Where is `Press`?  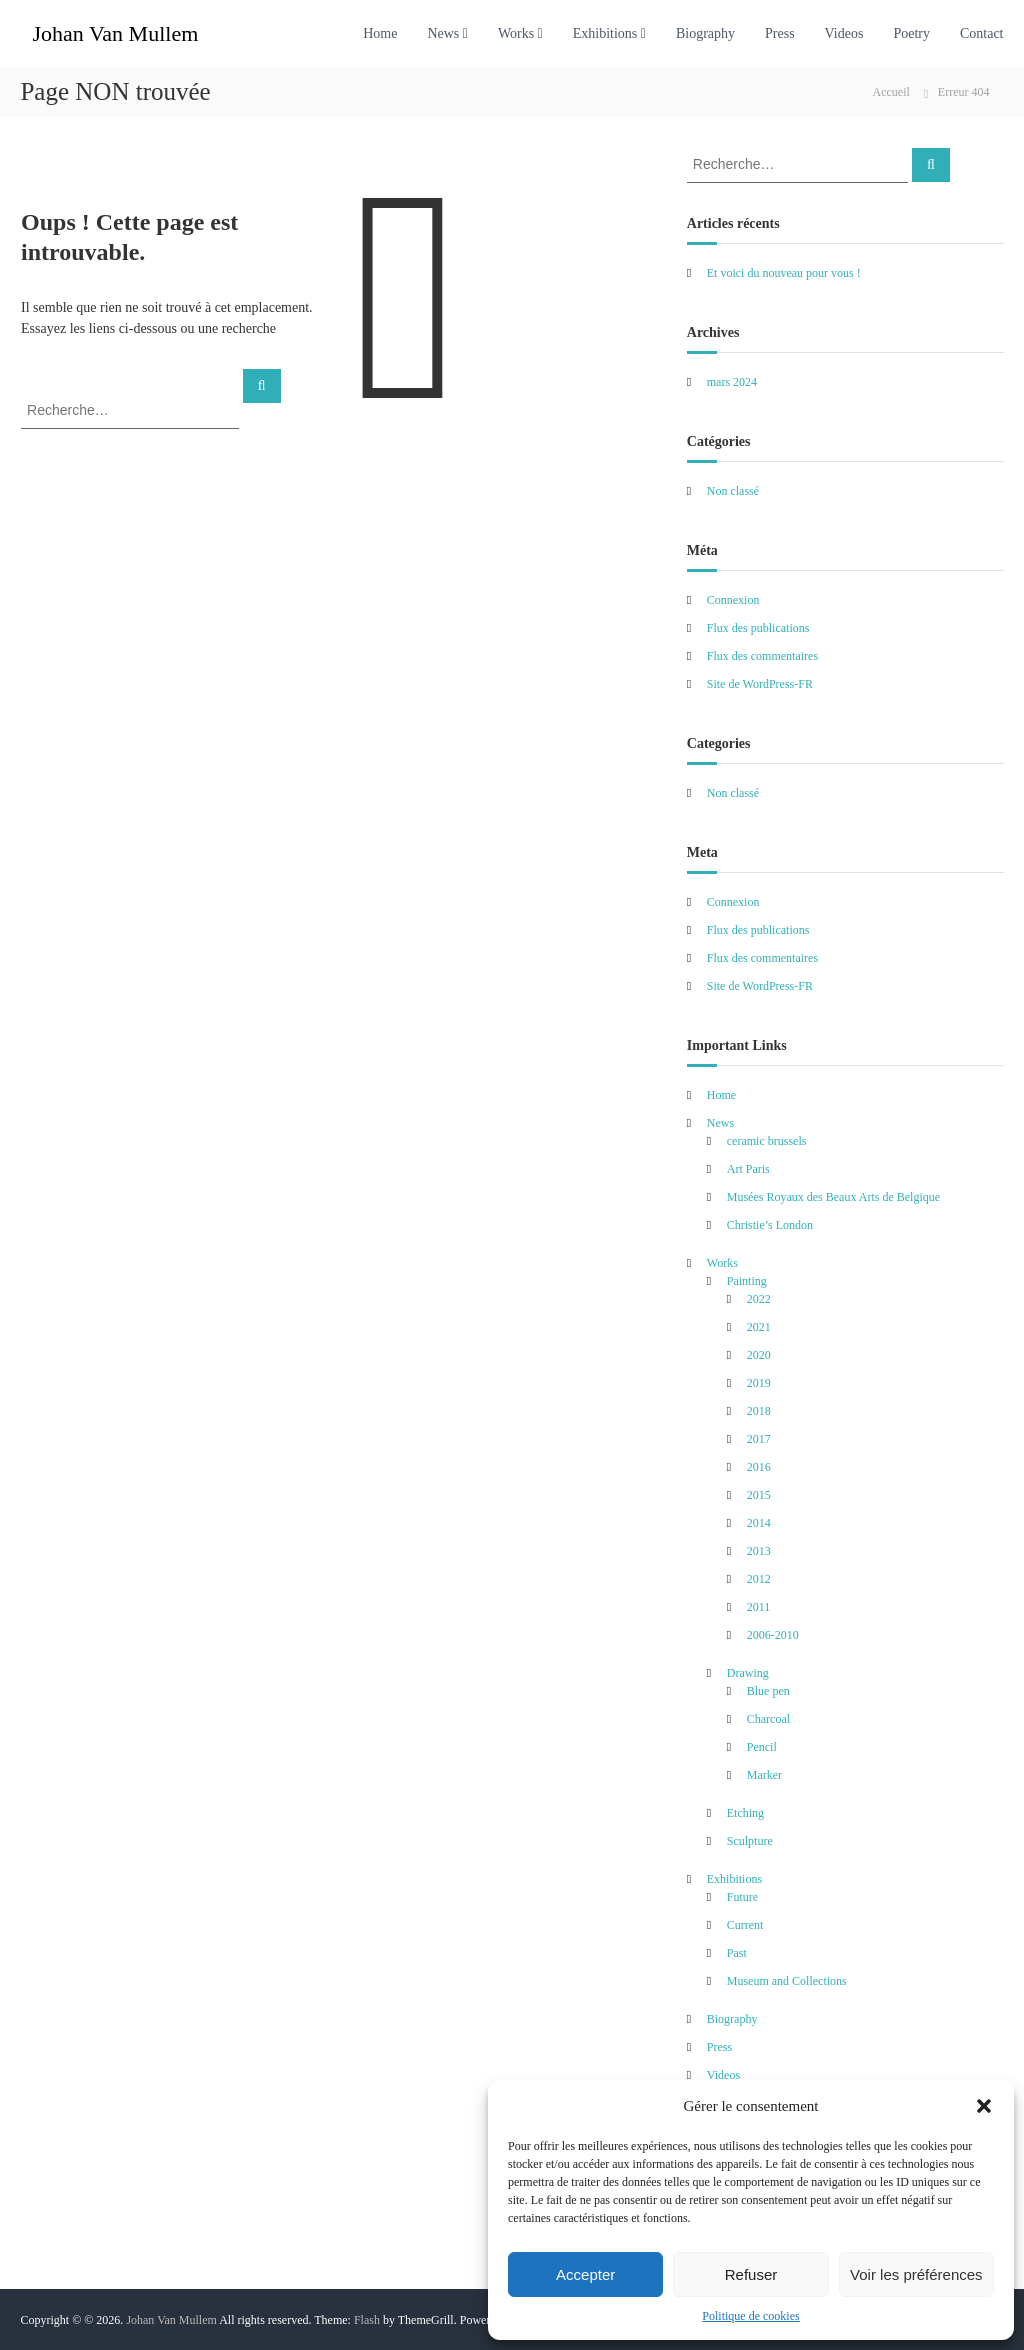 Press is located at coordinates (780, 33).